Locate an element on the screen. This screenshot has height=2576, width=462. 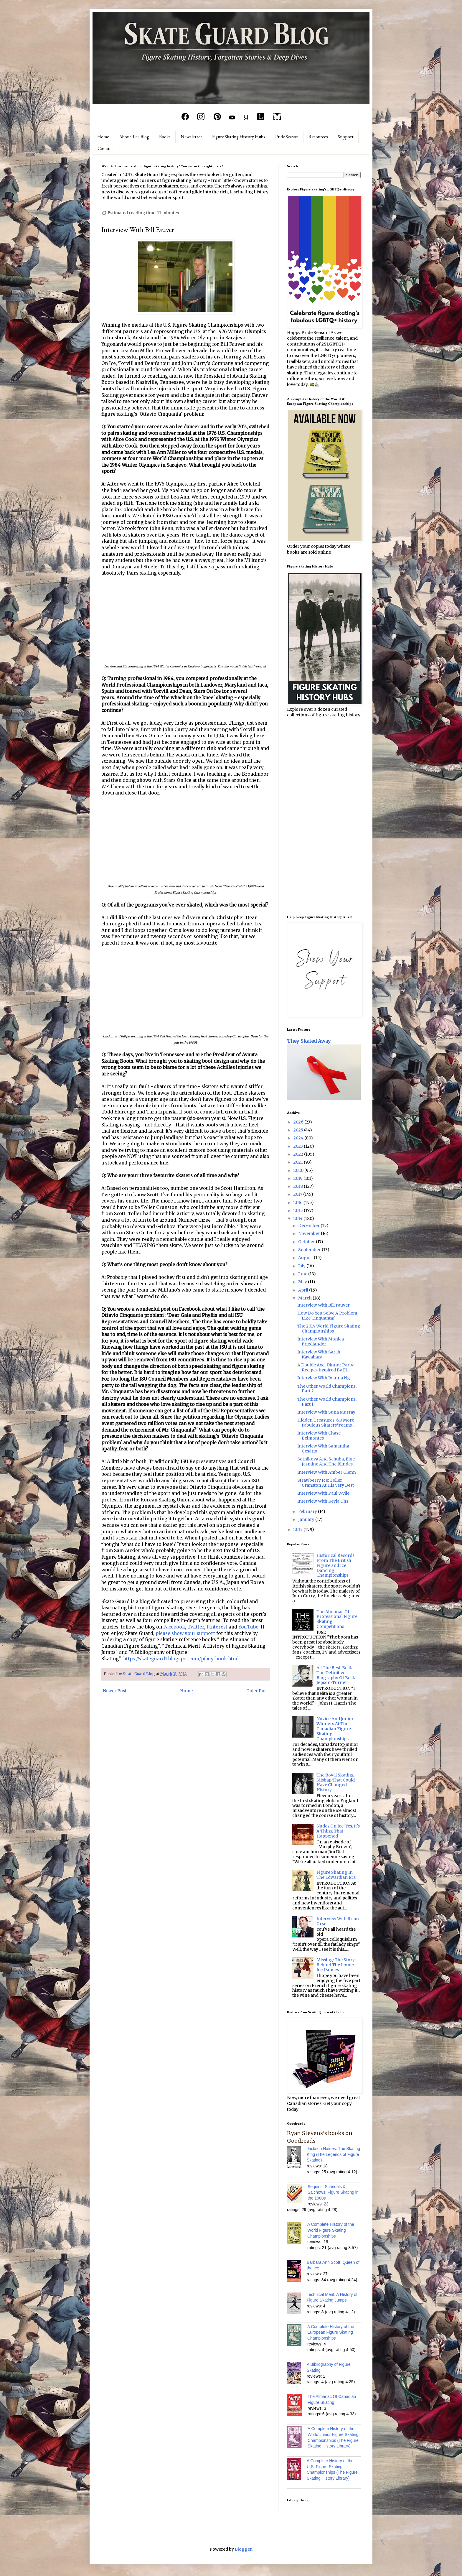
2016 is located at coordinates (298, 1202).